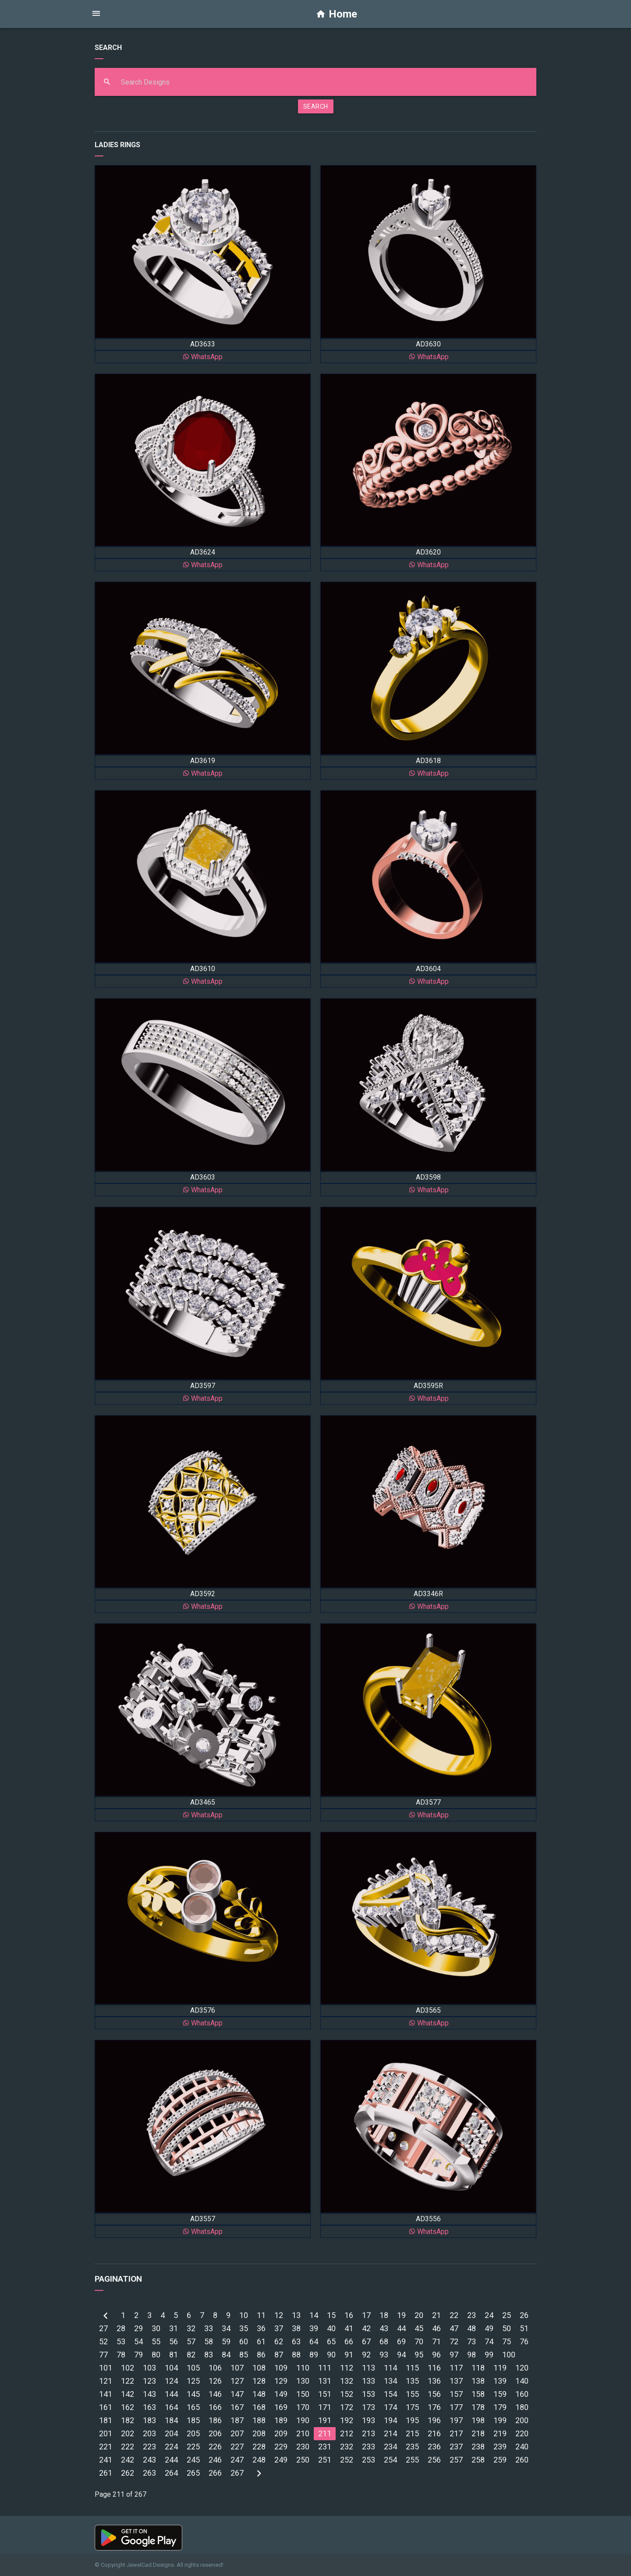 This screenshot has width=631, height=2576. What do you see at coordinates (127, 2433) in the screenshot?
I see `202` at bounding box center [127, 2433].